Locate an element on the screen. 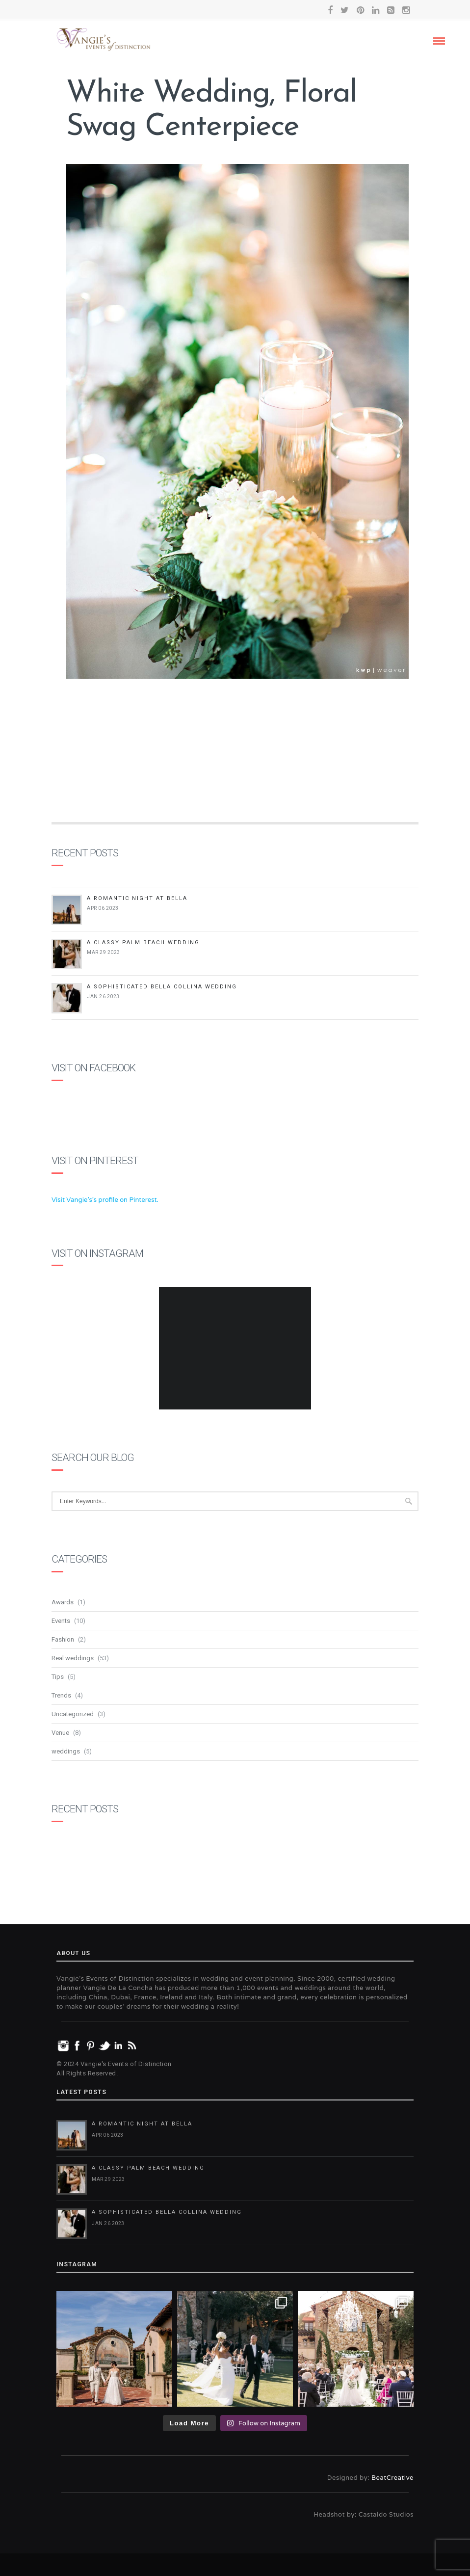 This screenshot has height=2576, width=470. Tips is located at coordinates (58, 1676).